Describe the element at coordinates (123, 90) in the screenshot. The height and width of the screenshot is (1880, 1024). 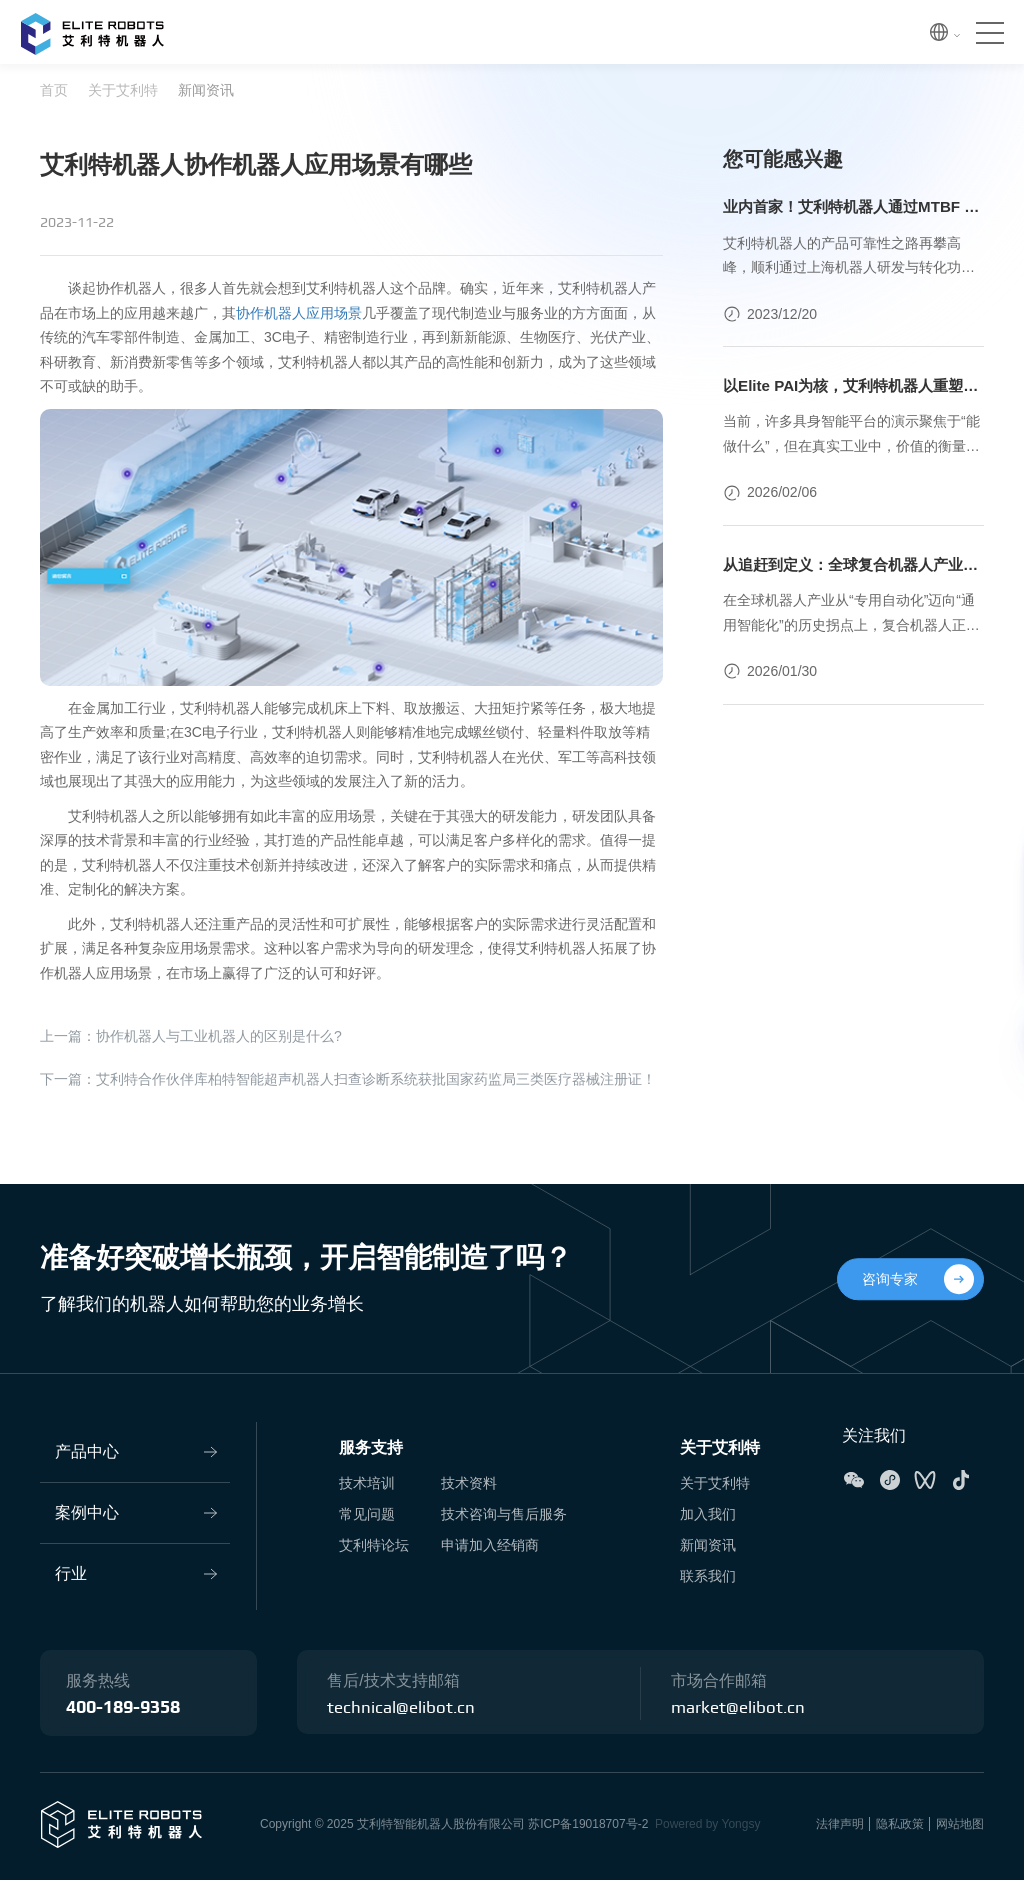
I see `关于艾利特` at that location.